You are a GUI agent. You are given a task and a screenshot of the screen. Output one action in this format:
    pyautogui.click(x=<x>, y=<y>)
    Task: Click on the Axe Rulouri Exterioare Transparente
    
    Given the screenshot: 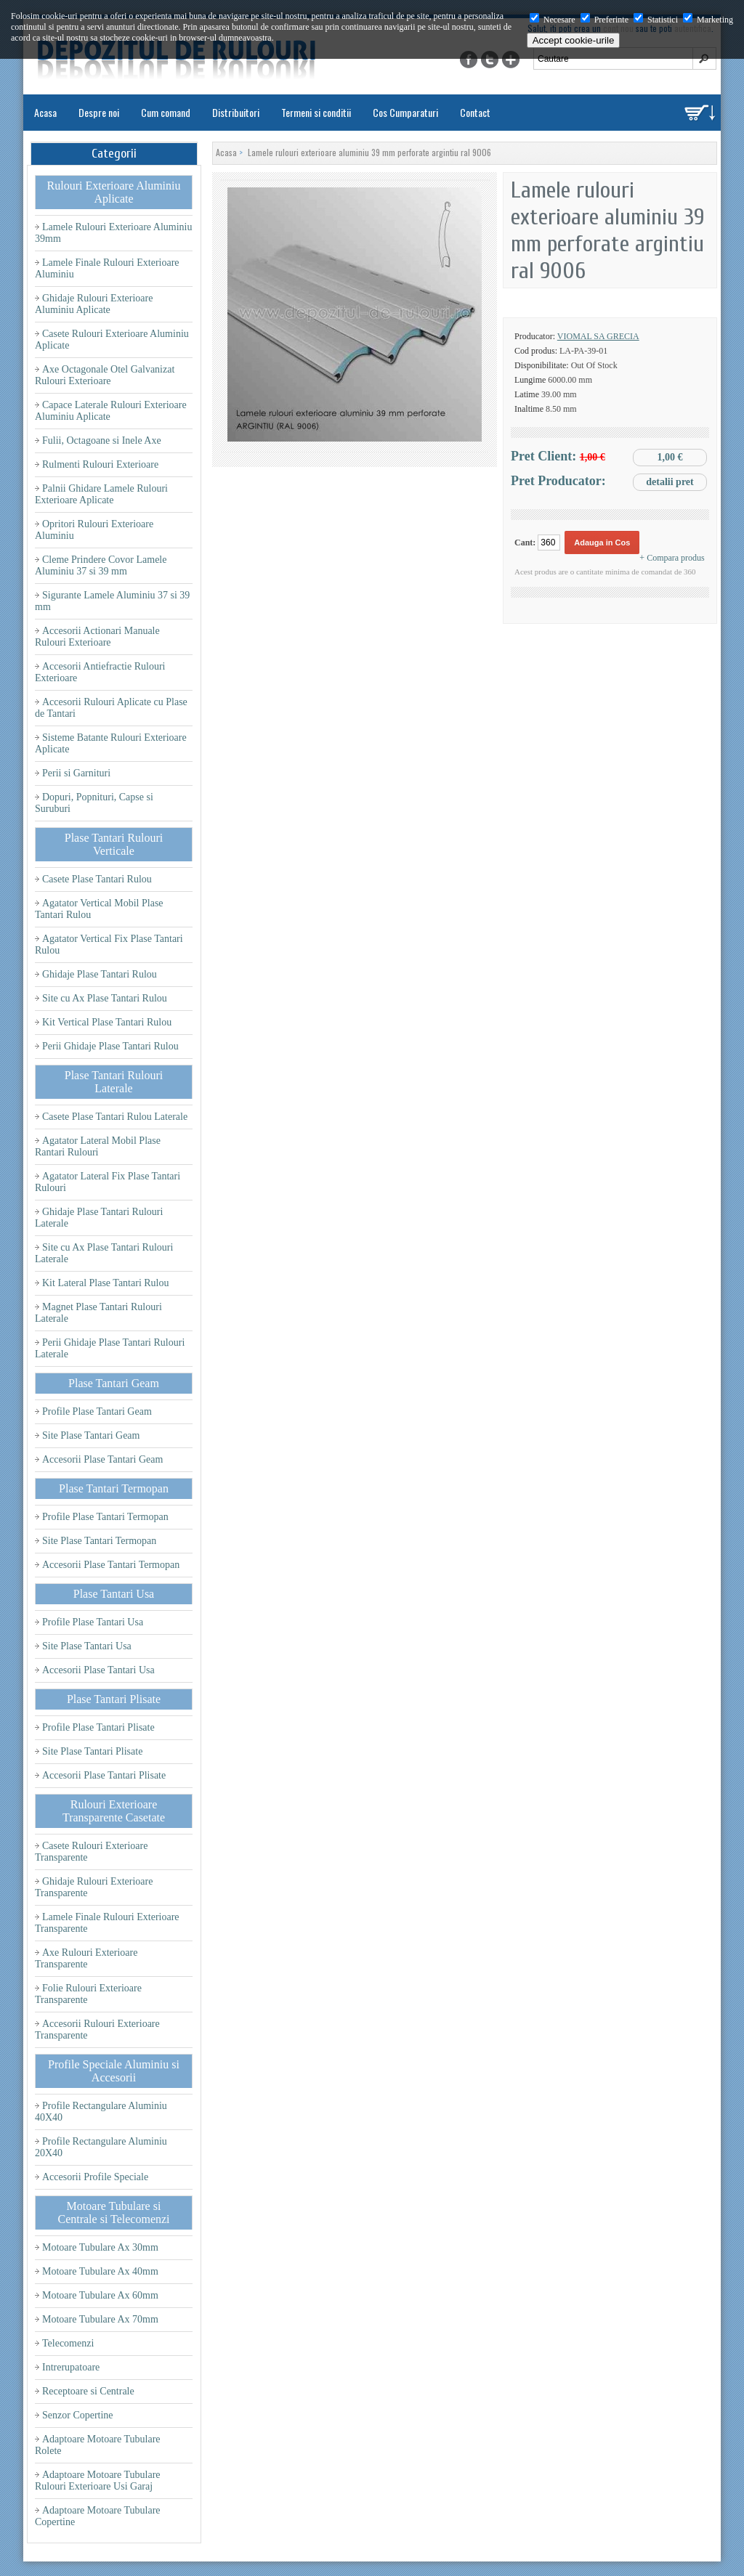 What is the action you would take?
    pyautogui.click(x=86, y=1958)
    